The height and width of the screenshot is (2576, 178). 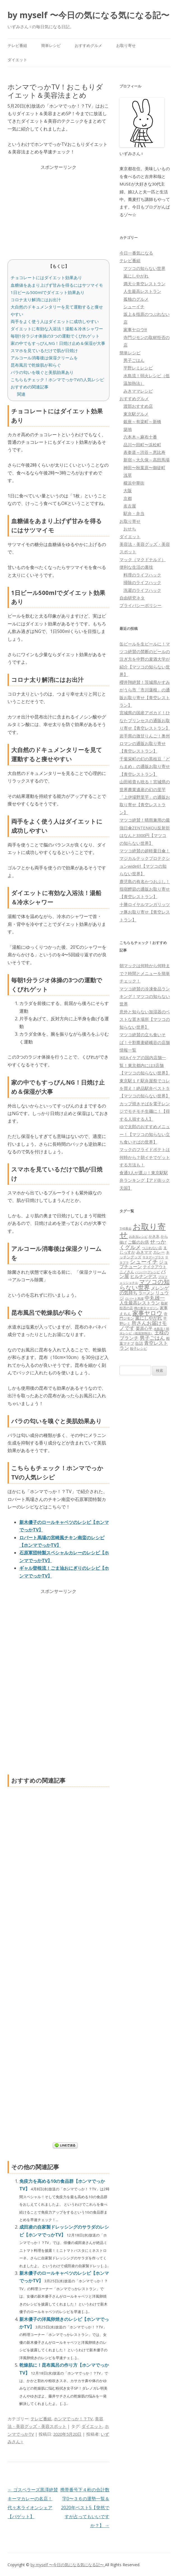 What do you see at coordinates (145, 743) in the screenshot?
I see `岩手県の激甘りんご！奥州ロマンの通販お取り寄せ【青空レストラン】` at bounding box center [145, 743].